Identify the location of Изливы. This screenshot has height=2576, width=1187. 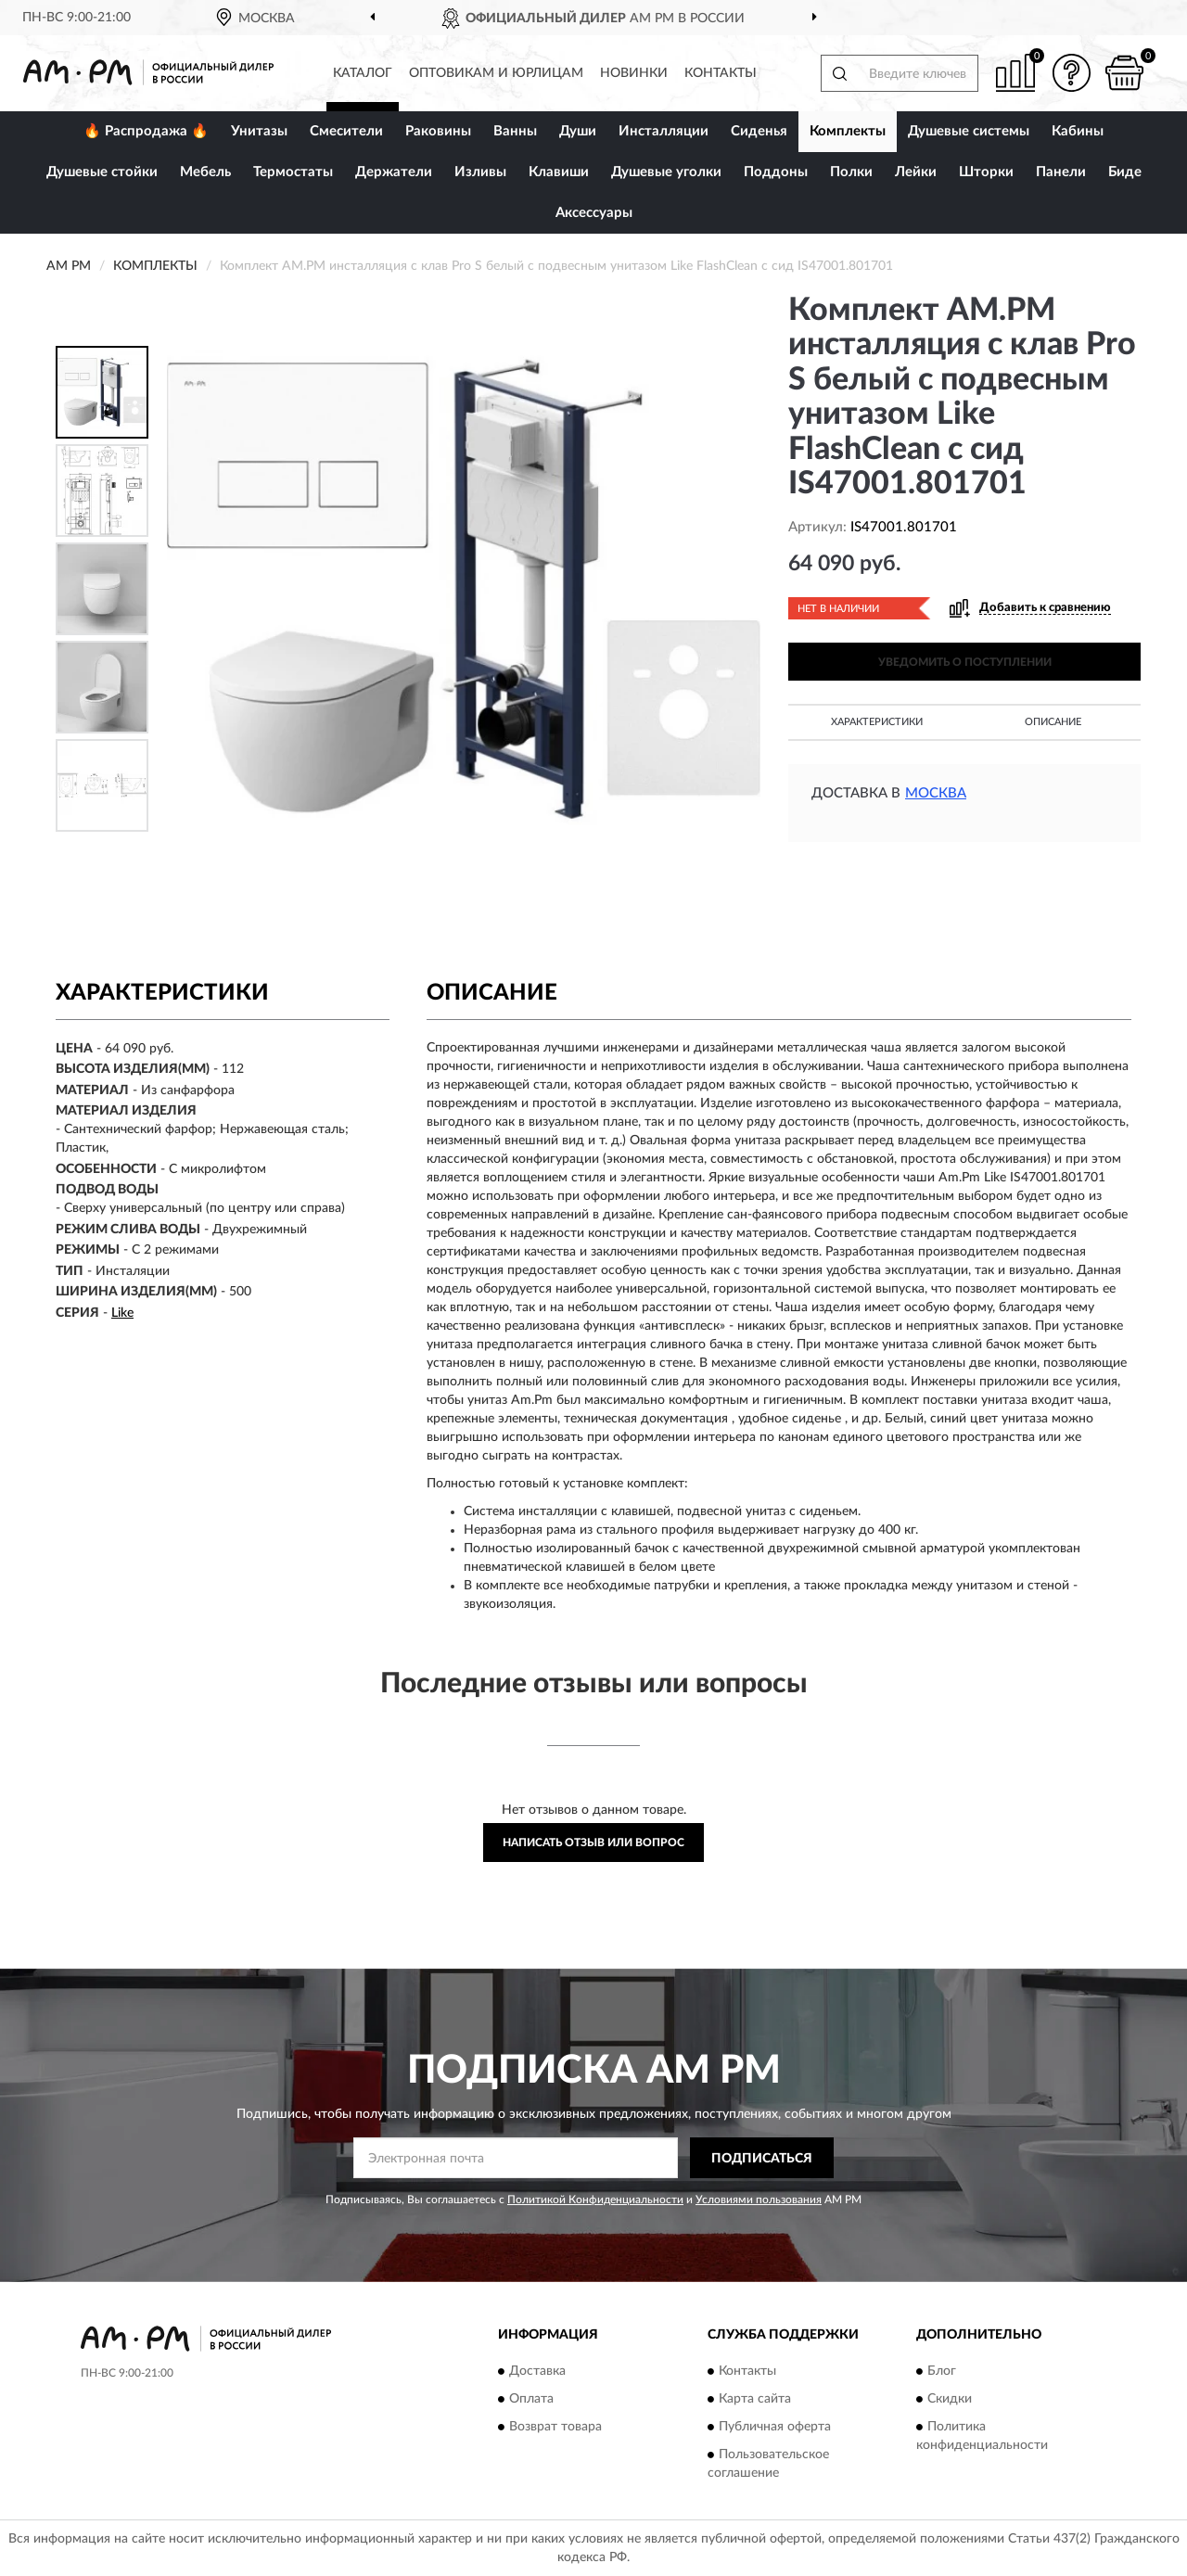
(480, 172).